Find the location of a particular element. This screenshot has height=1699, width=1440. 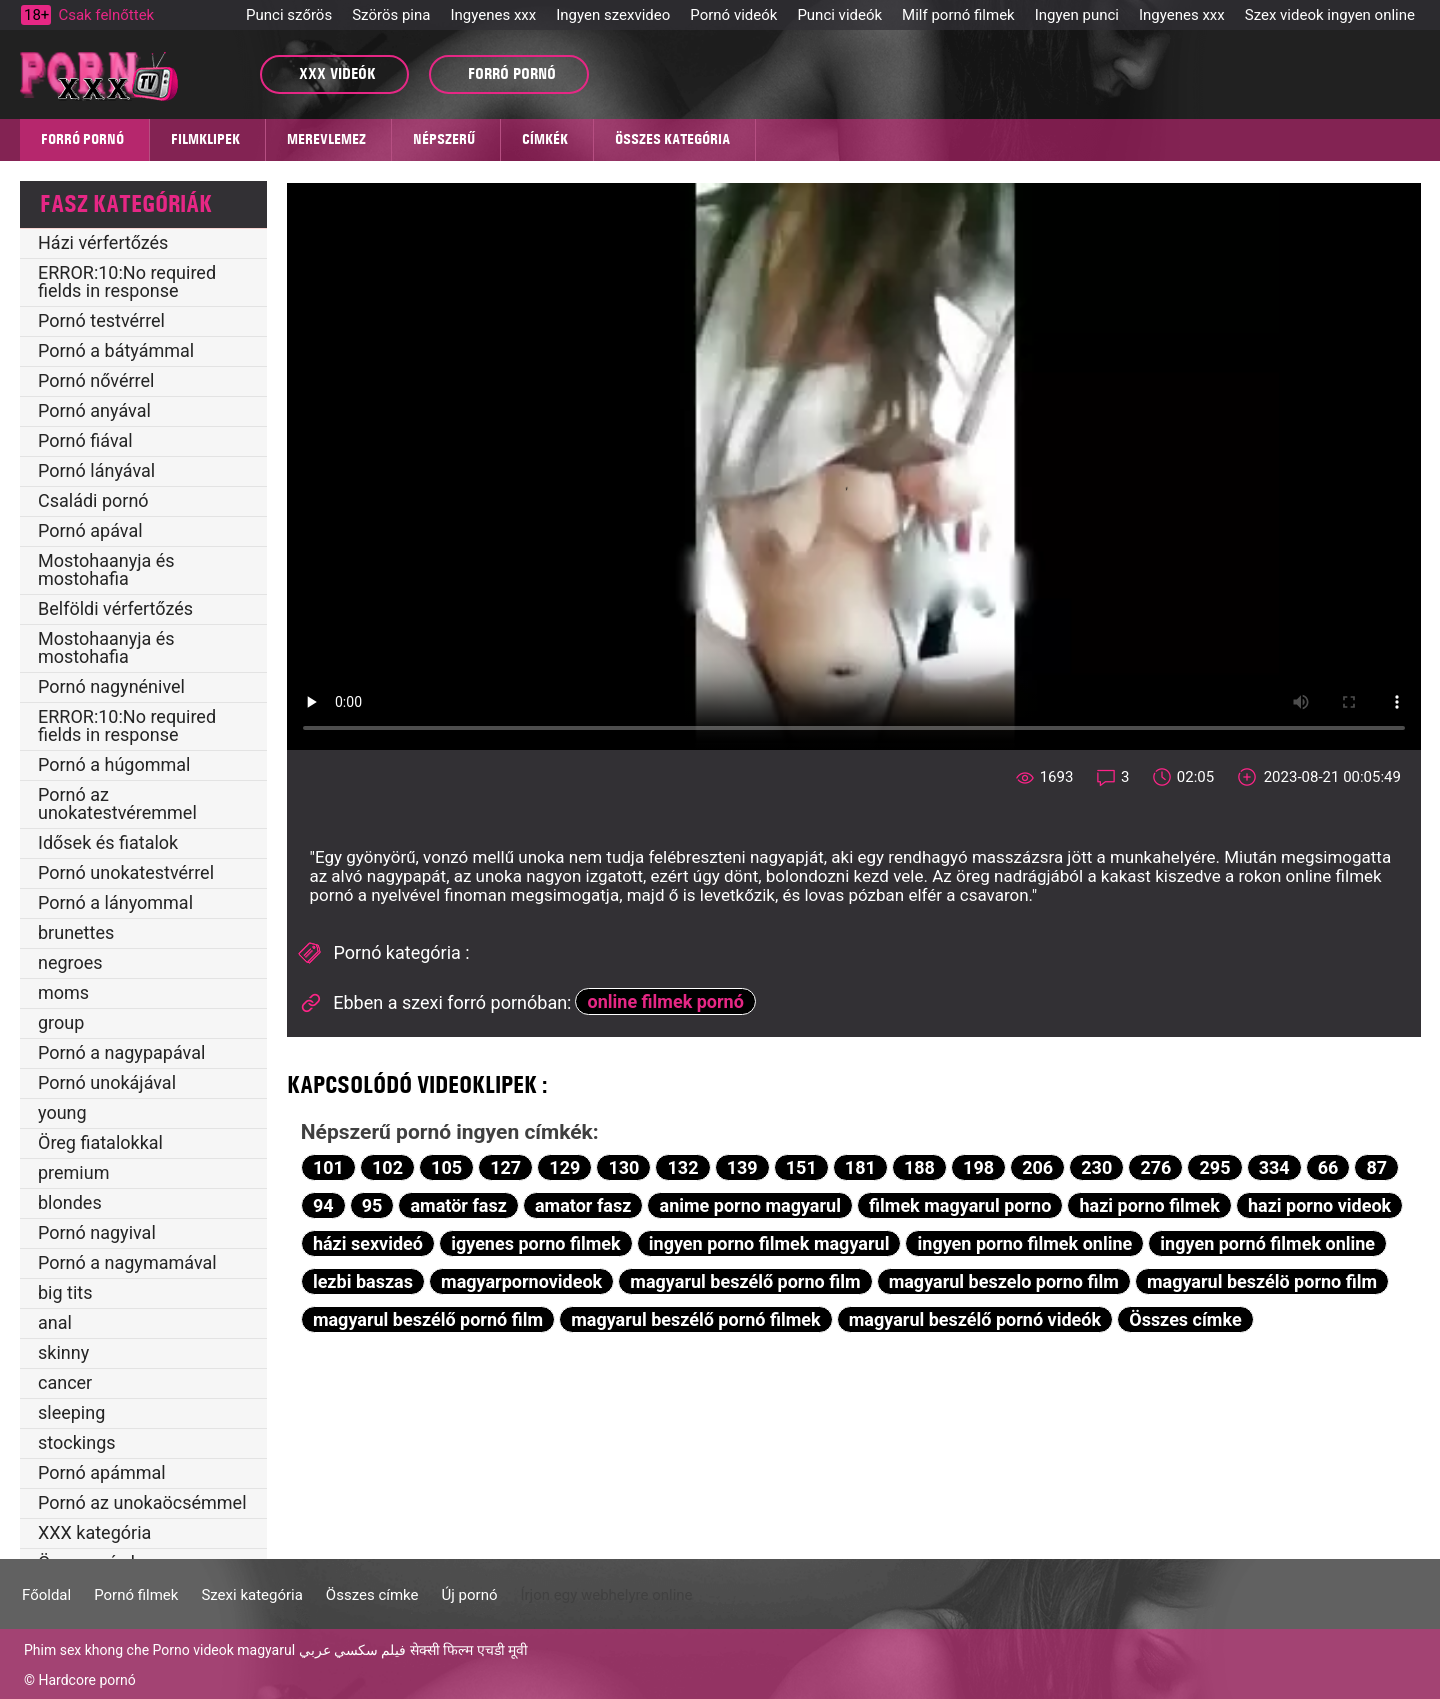

lezbi baszas is located at coordinates (363, 1281).